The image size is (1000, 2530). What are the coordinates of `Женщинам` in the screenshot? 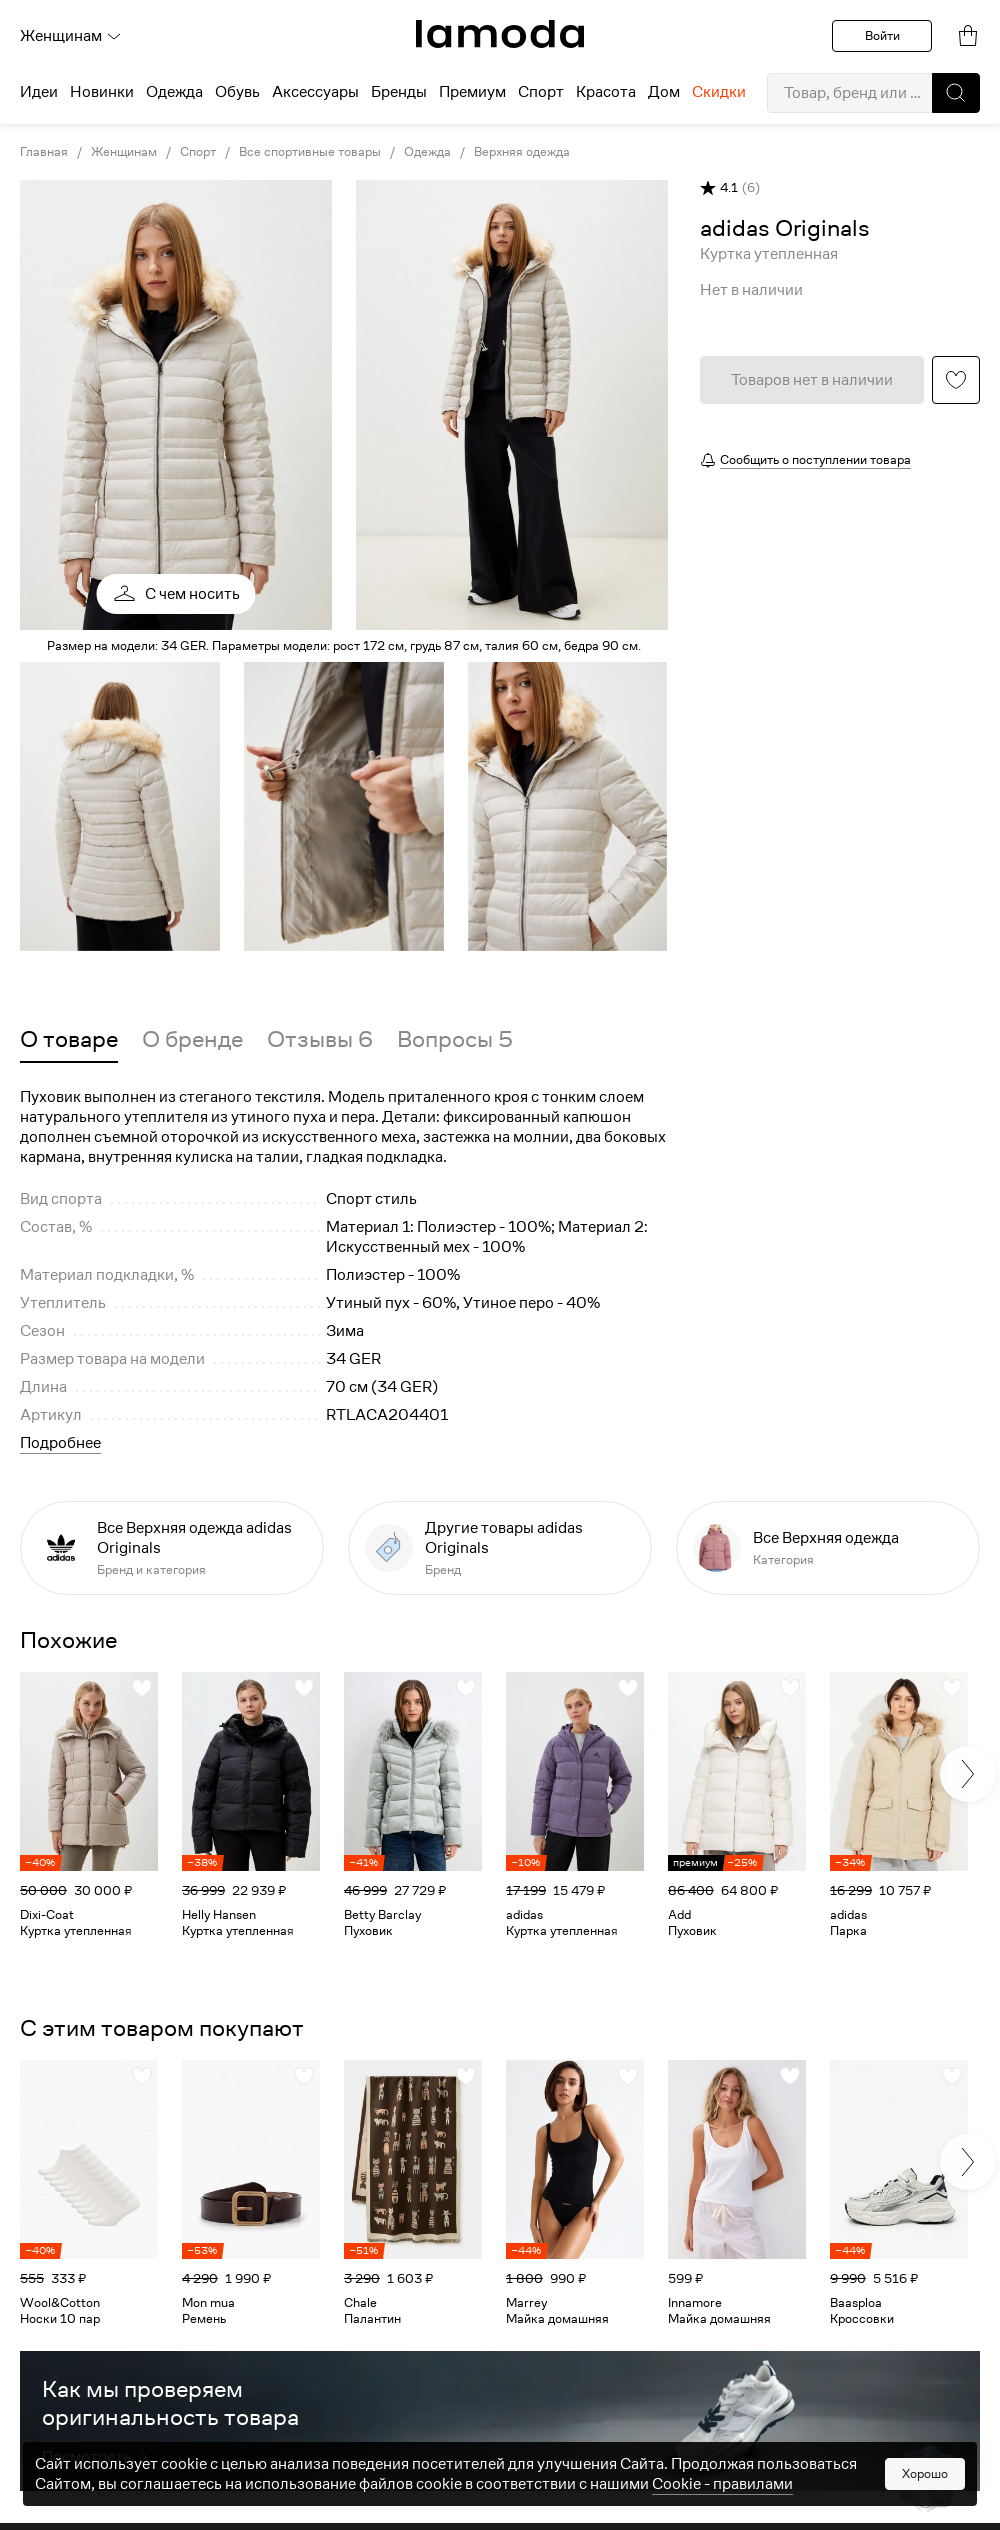 It's located at (71, 36).